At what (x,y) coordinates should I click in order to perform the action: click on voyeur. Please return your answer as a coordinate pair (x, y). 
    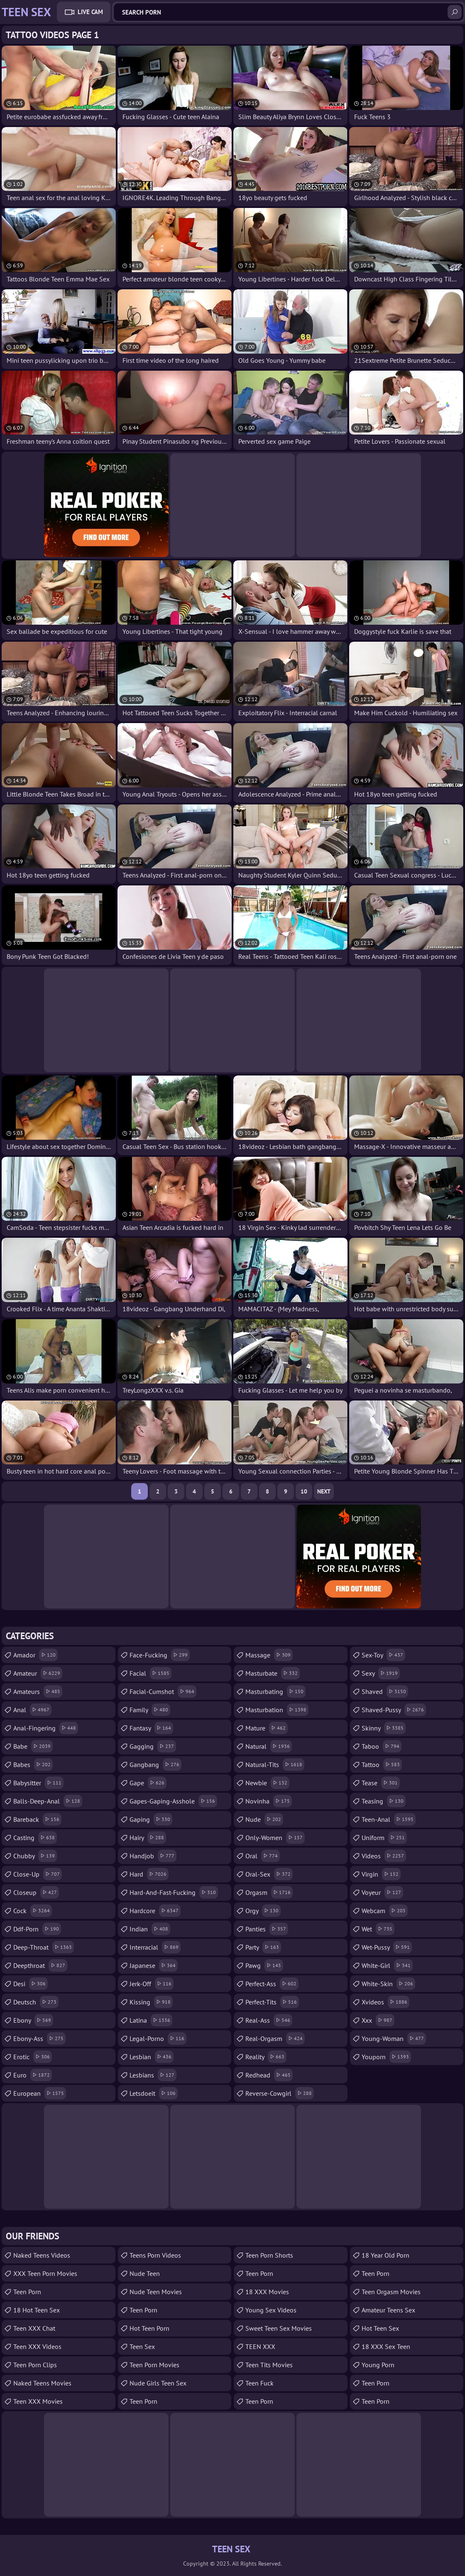
    Looking at the image, I should click on (382, 1892).